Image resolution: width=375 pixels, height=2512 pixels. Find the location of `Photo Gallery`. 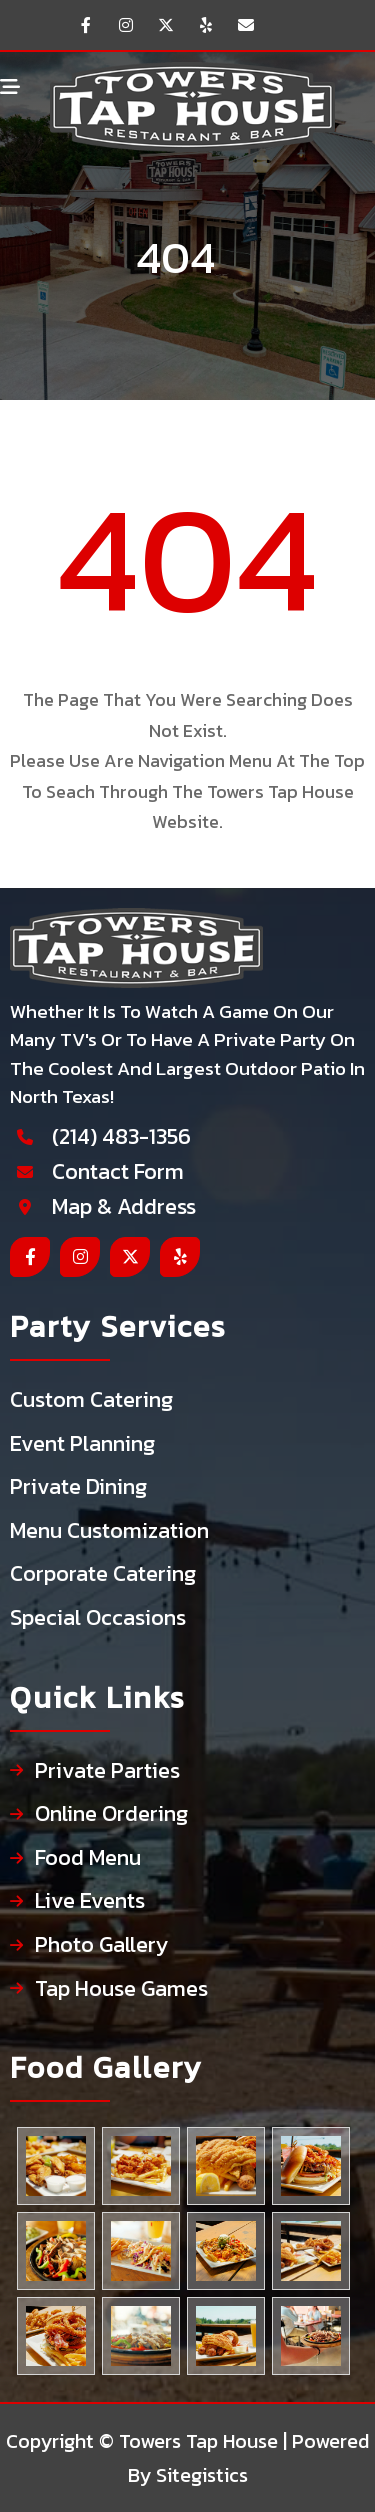

Photo Gallery is located at coordinates (101, 1945).